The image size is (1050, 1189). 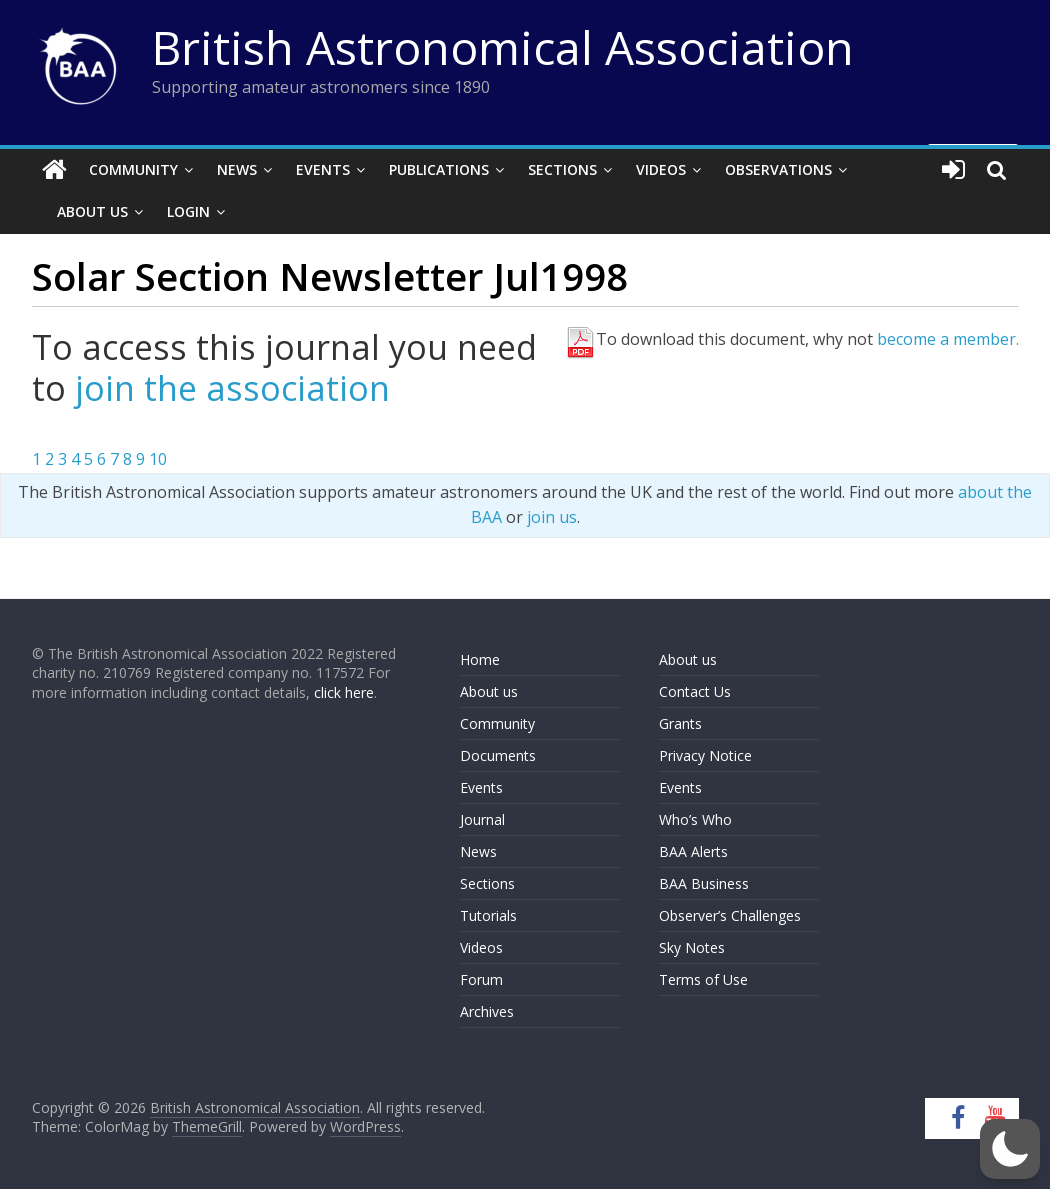 What do you see at coordinates (480, 659) in the screenshot?
I see `Home` at bounding box center [480, 659].